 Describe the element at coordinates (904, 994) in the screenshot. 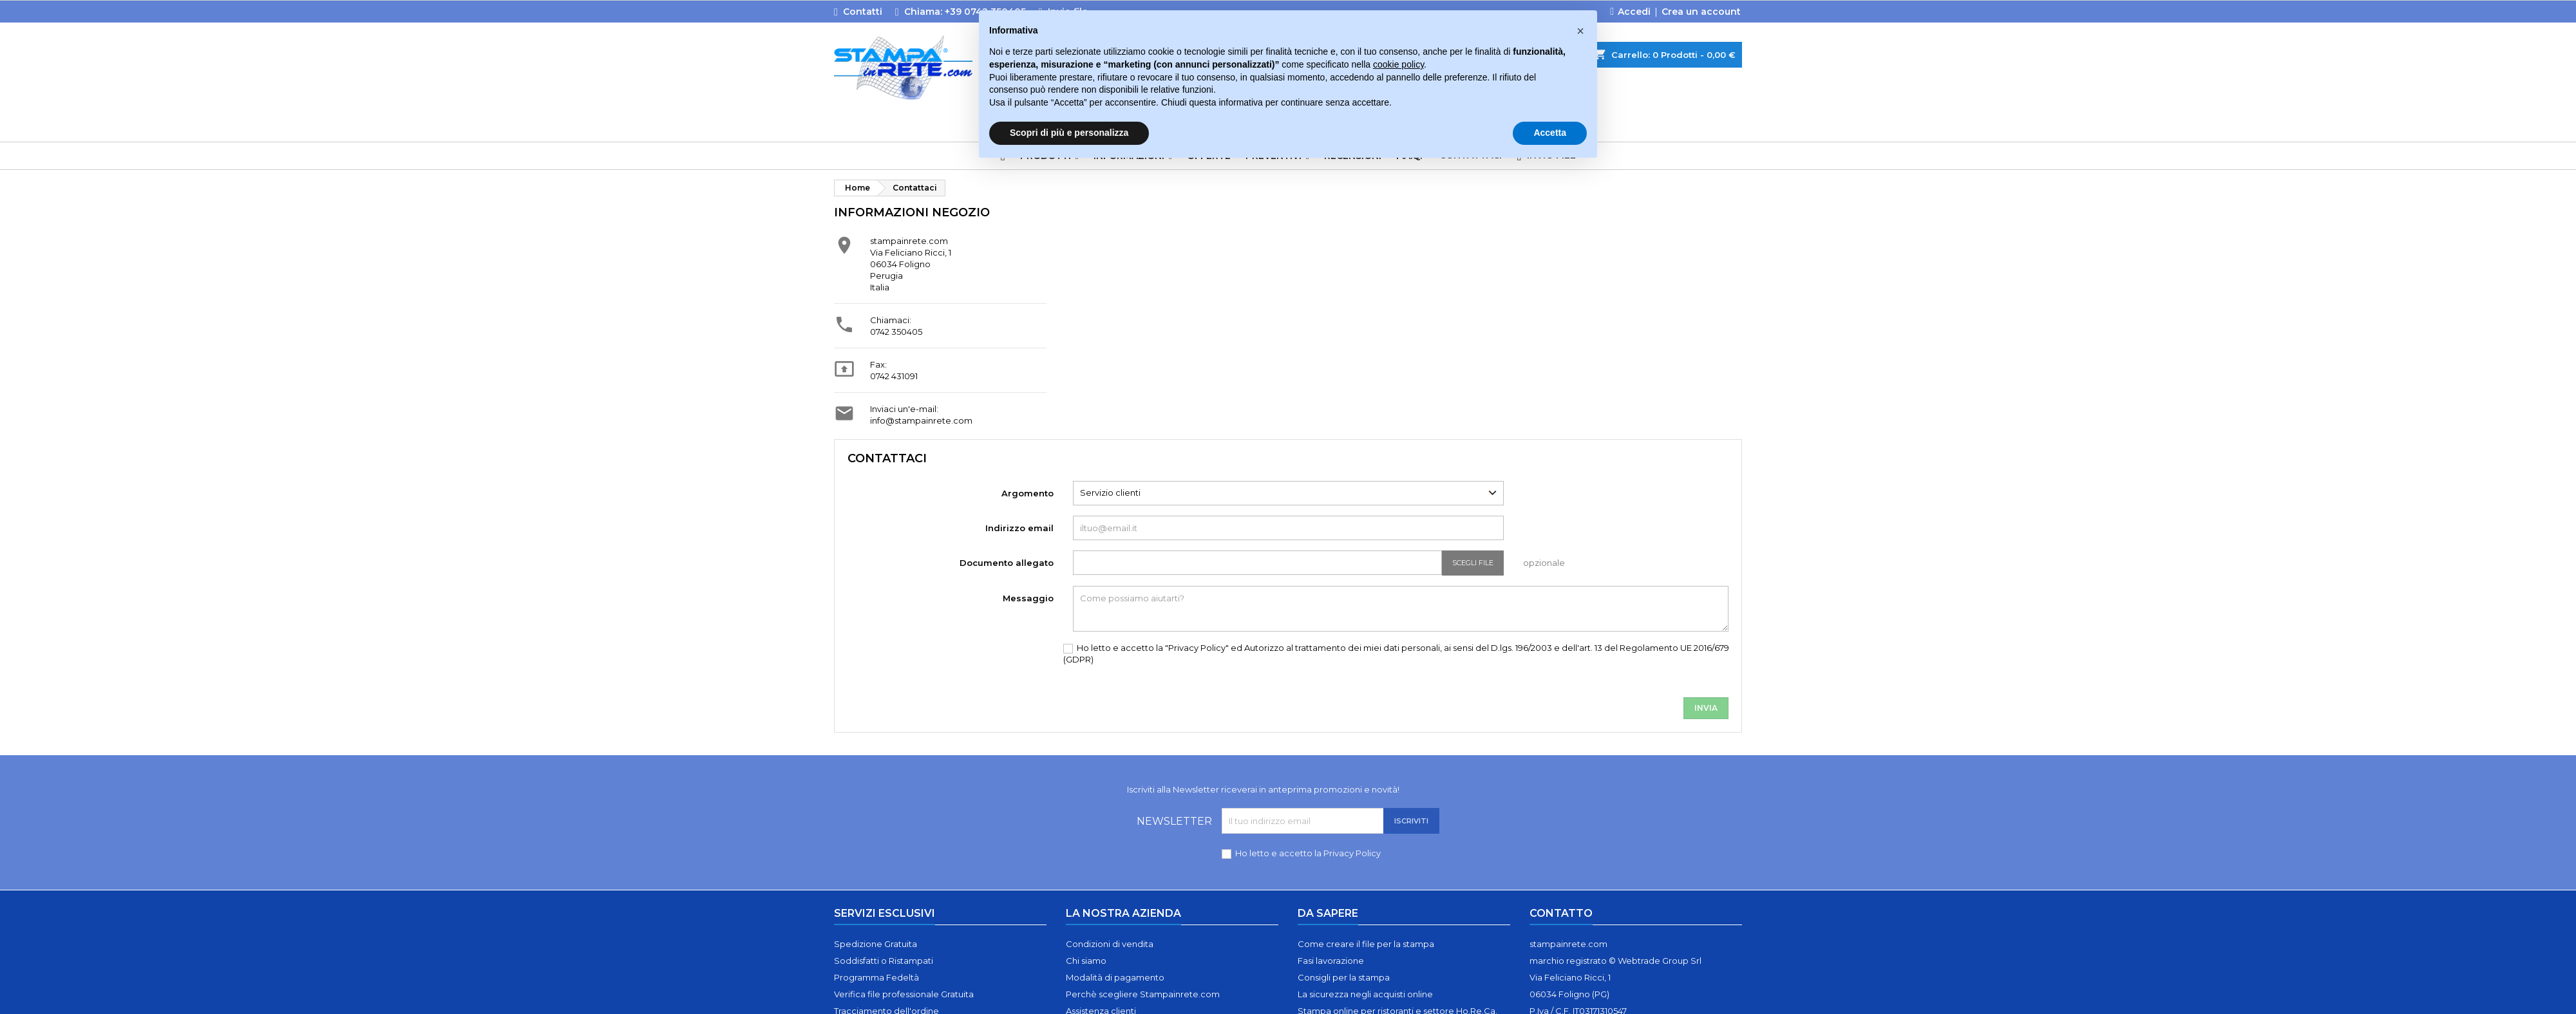

I see `Verifica file professionale Gratuita` at that location.